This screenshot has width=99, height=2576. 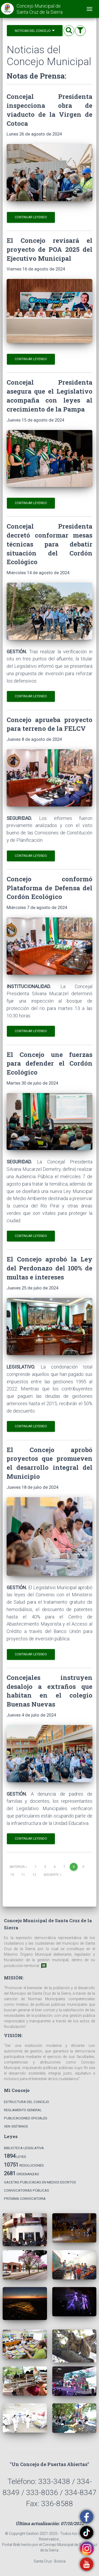 I want to click on Continuar leyendo, so click(x=31, y=217).